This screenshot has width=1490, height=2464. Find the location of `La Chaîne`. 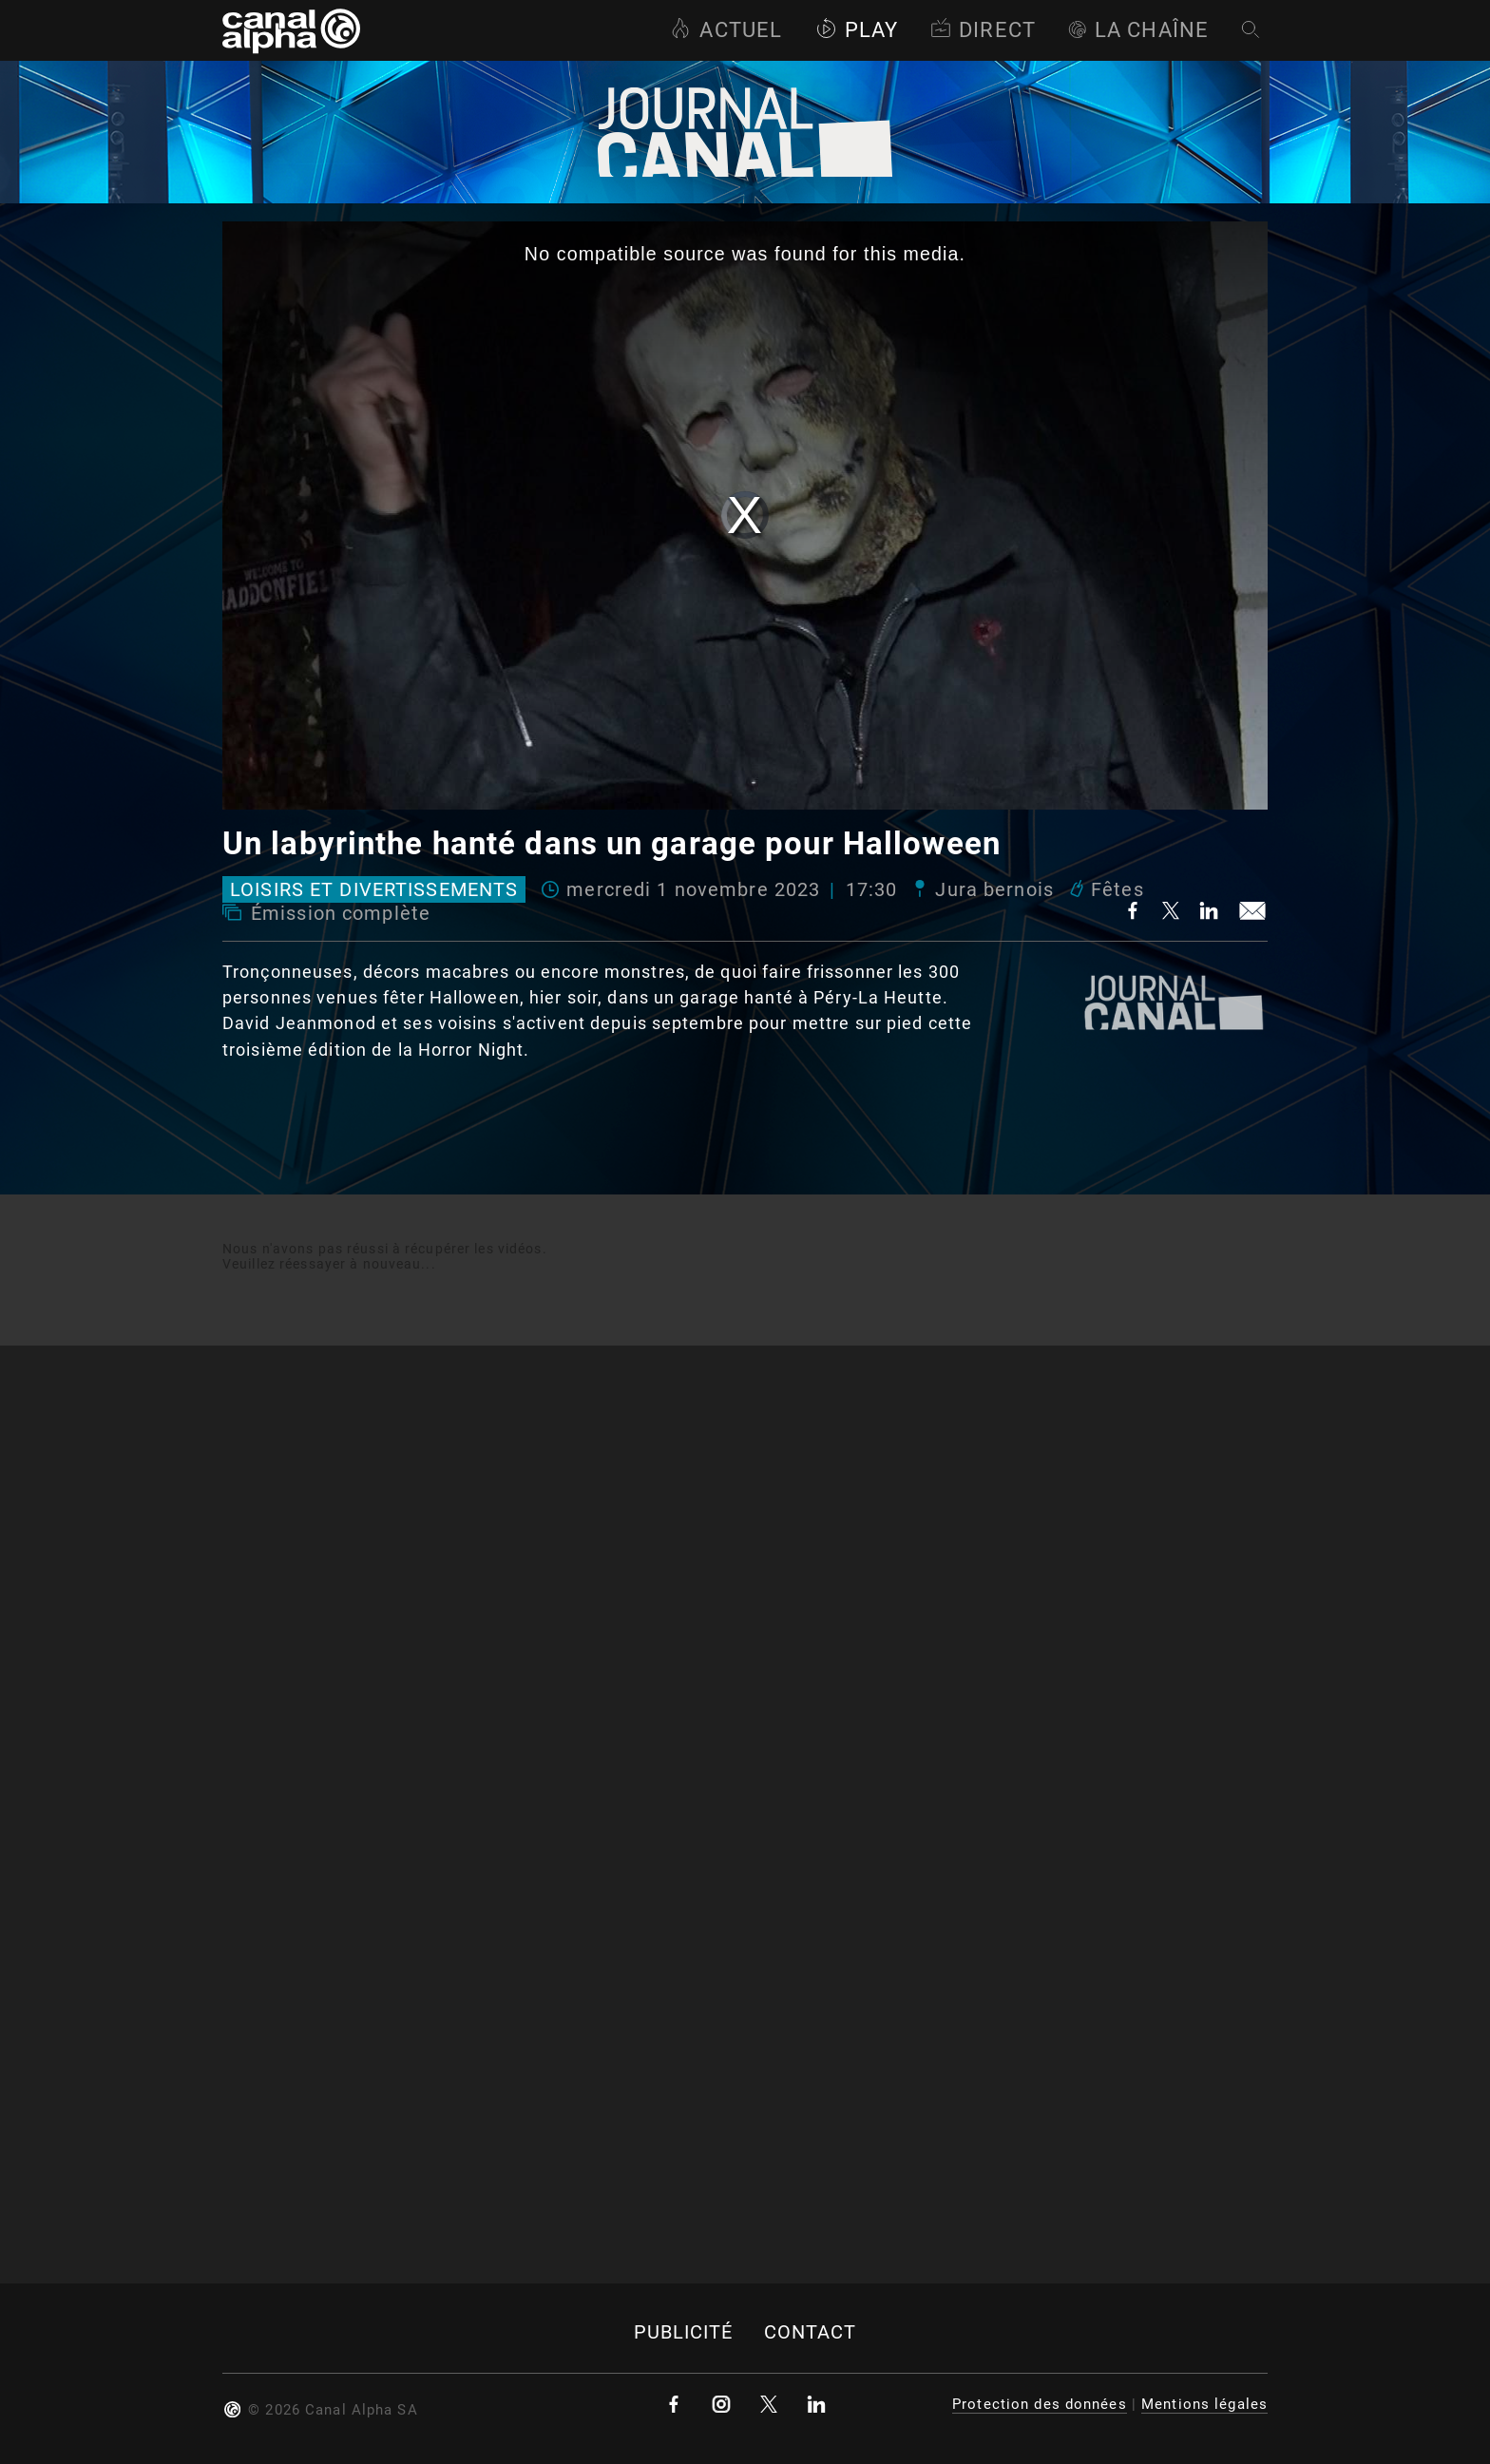

La Chaîne is located at coordinates (1138, 30).